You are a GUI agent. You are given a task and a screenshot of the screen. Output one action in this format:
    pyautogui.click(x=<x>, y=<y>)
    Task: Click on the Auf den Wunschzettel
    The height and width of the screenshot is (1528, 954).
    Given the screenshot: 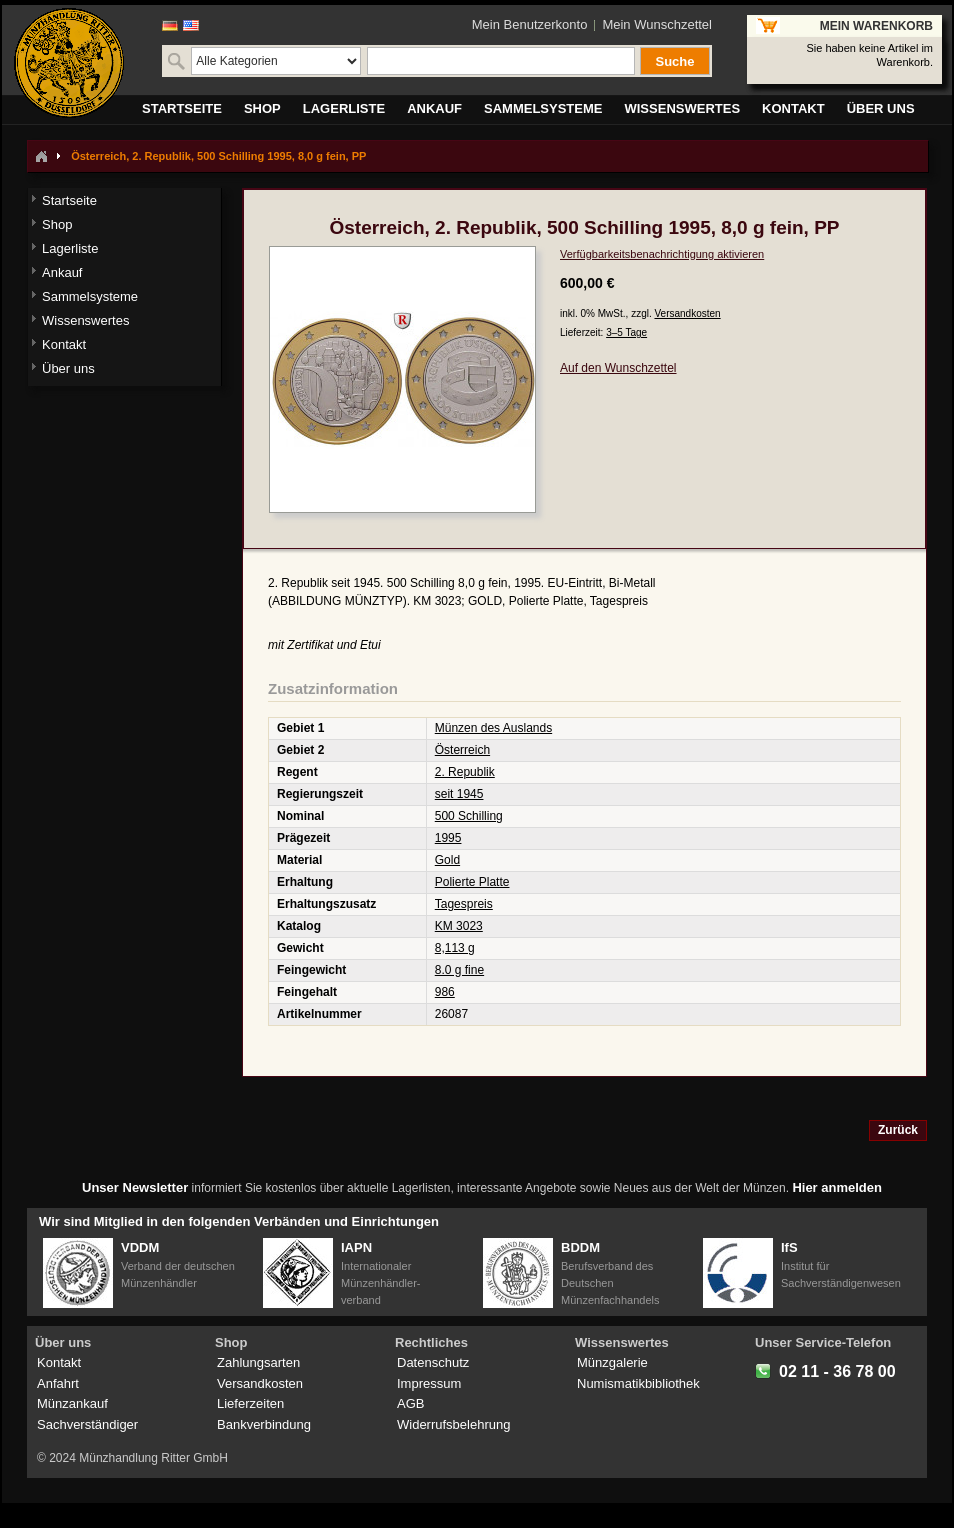 What is the action you would take?
    pyautogui.click(x=618, y=368)
    